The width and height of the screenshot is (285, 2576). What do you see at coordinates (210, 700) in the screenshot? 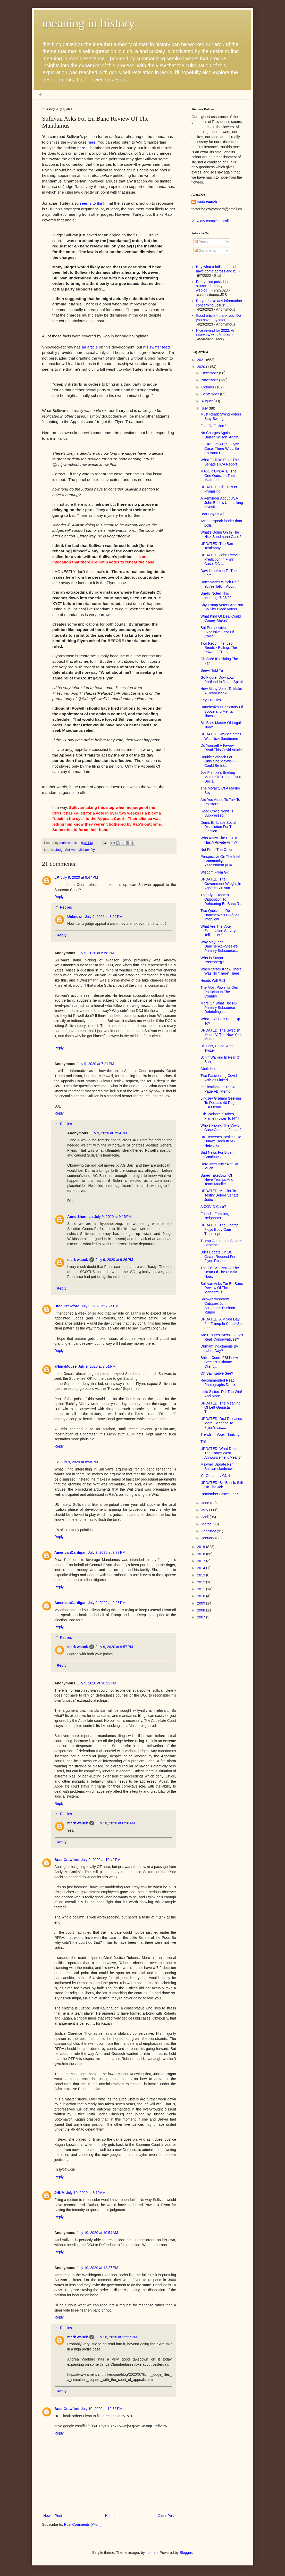
I see `Key FBI Lies` at bounding box center [210, 700].